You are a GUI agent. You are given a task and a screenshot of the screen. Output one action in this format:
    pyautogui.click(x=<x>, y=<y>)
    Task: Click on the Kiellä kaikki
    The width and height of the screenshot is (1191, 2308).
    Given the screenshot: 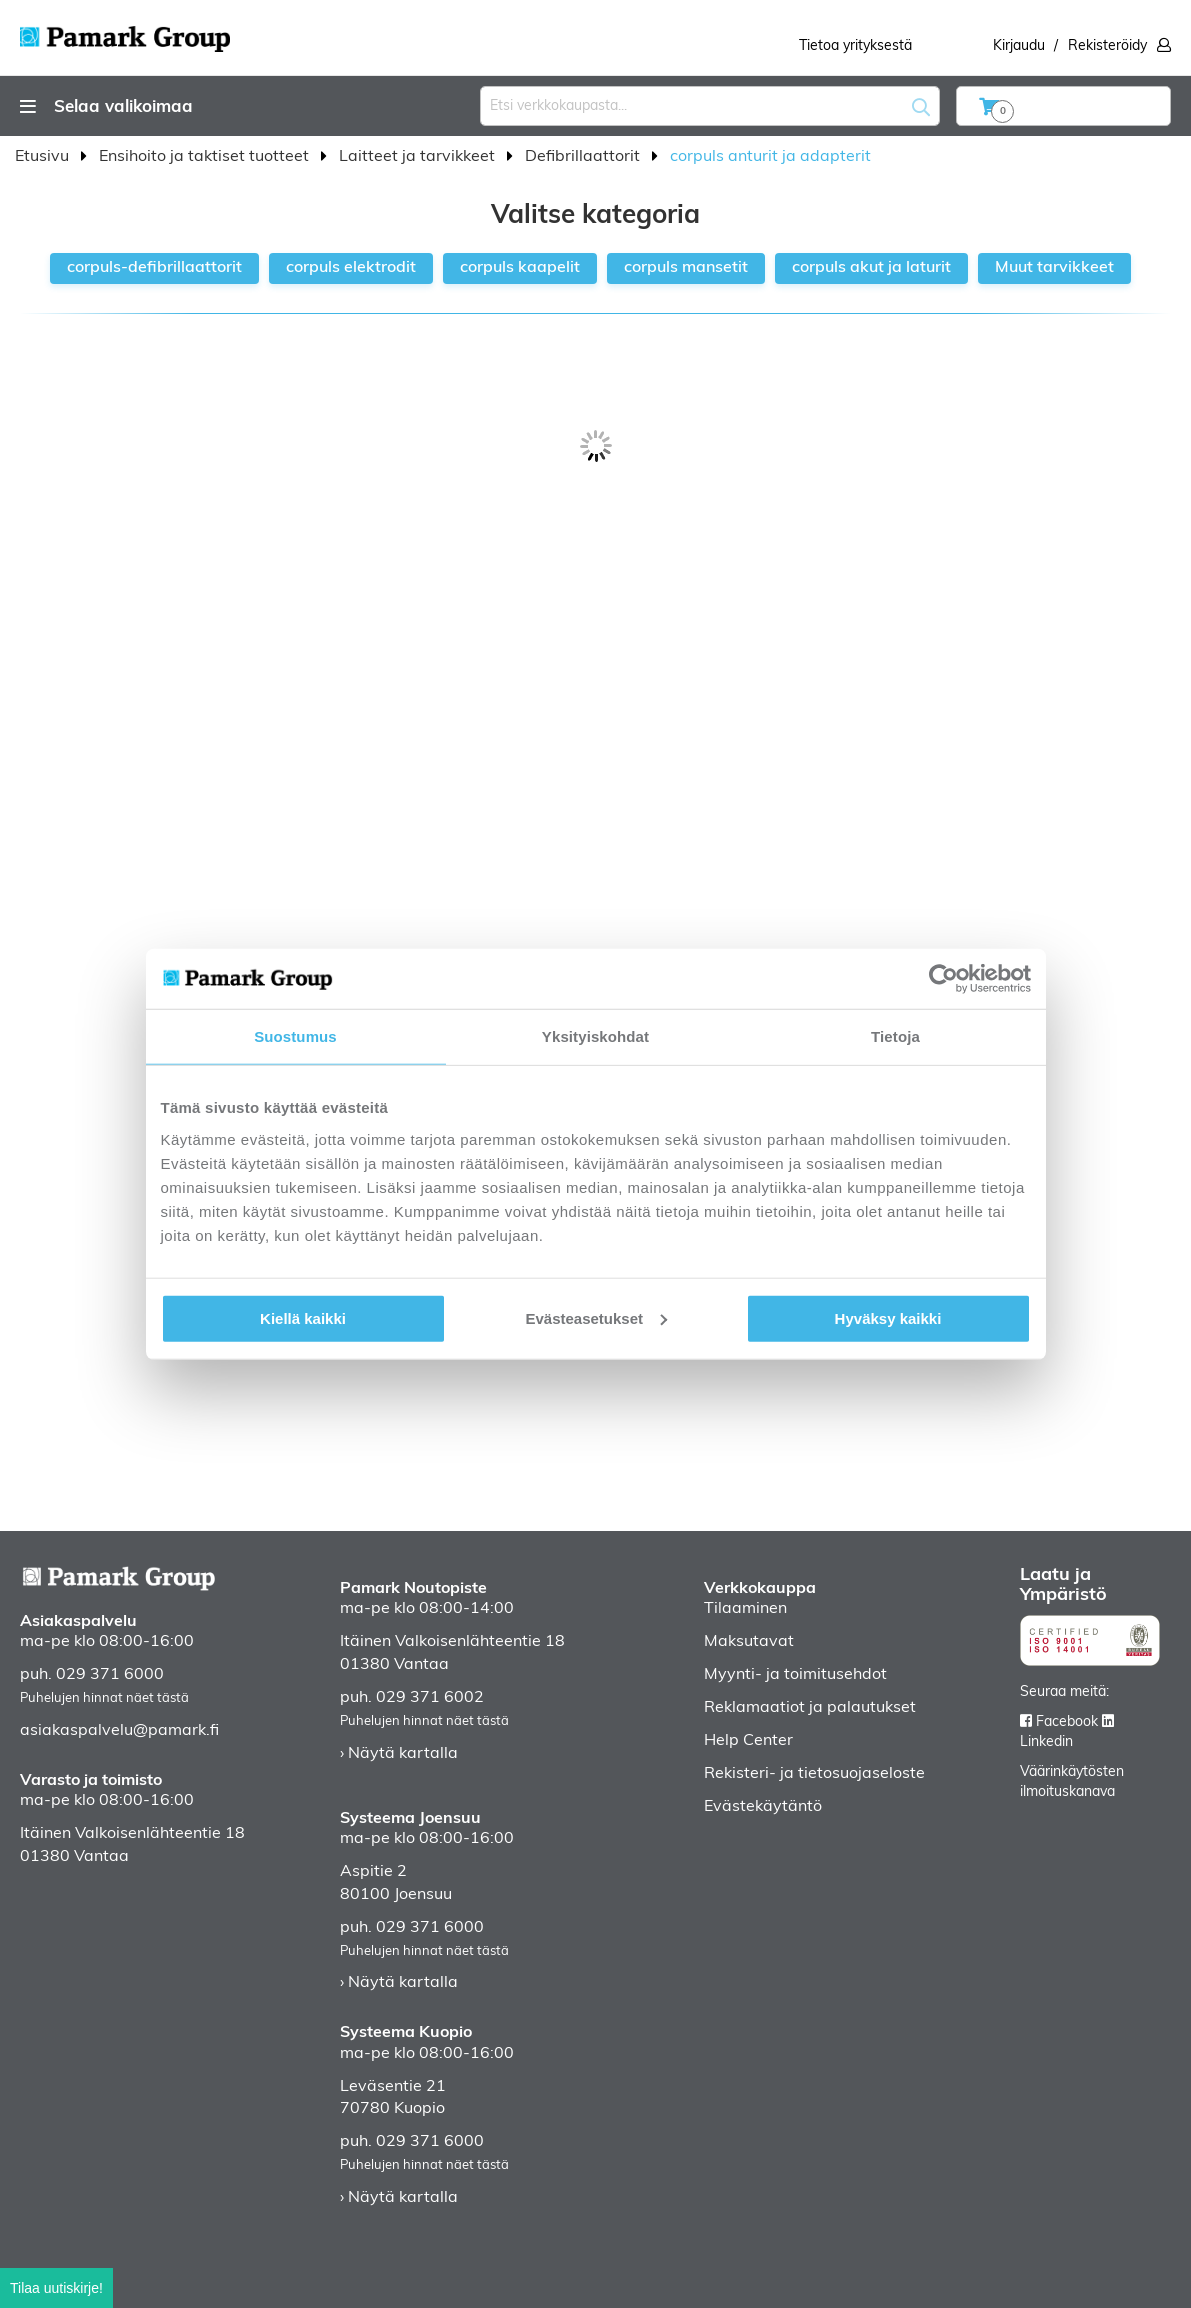 What is the action you would take?
    pyautogui.click(x=303, y=1317)
    